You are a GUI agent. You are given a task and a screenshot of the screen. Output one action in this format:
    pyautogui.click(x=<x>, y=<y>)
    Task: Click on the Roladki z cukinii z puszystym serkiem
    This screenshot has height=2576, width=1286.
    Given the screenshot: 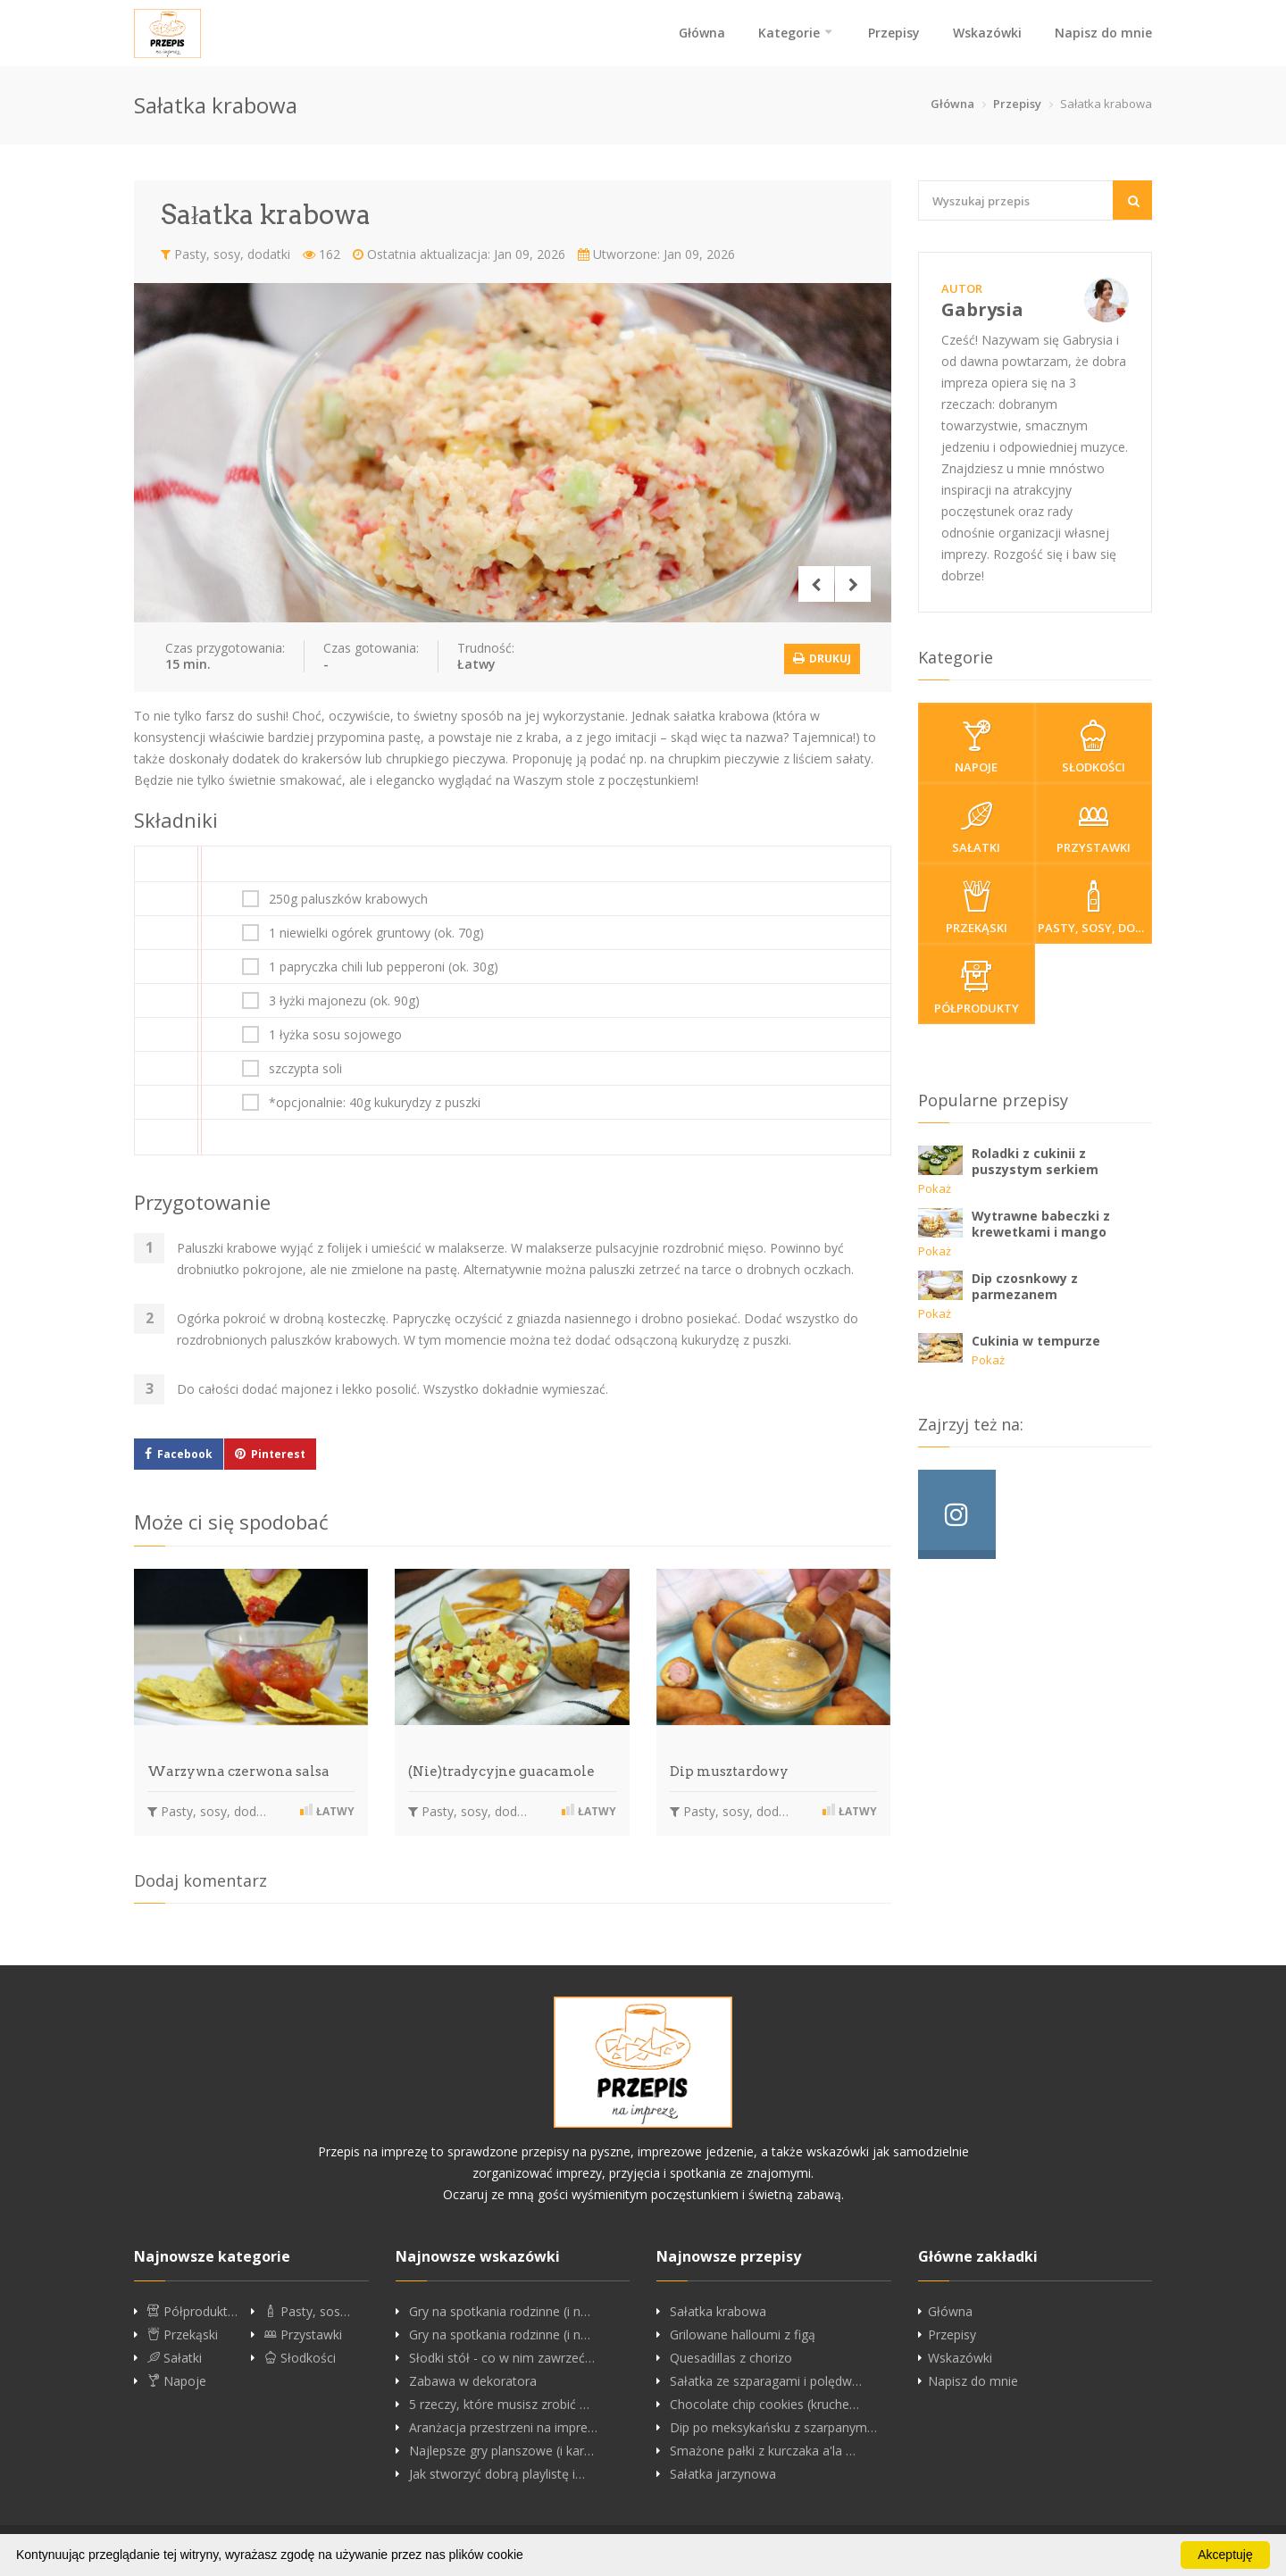 What is the action you would take?
    pyautogui.click(x=1035, y=1161)
    